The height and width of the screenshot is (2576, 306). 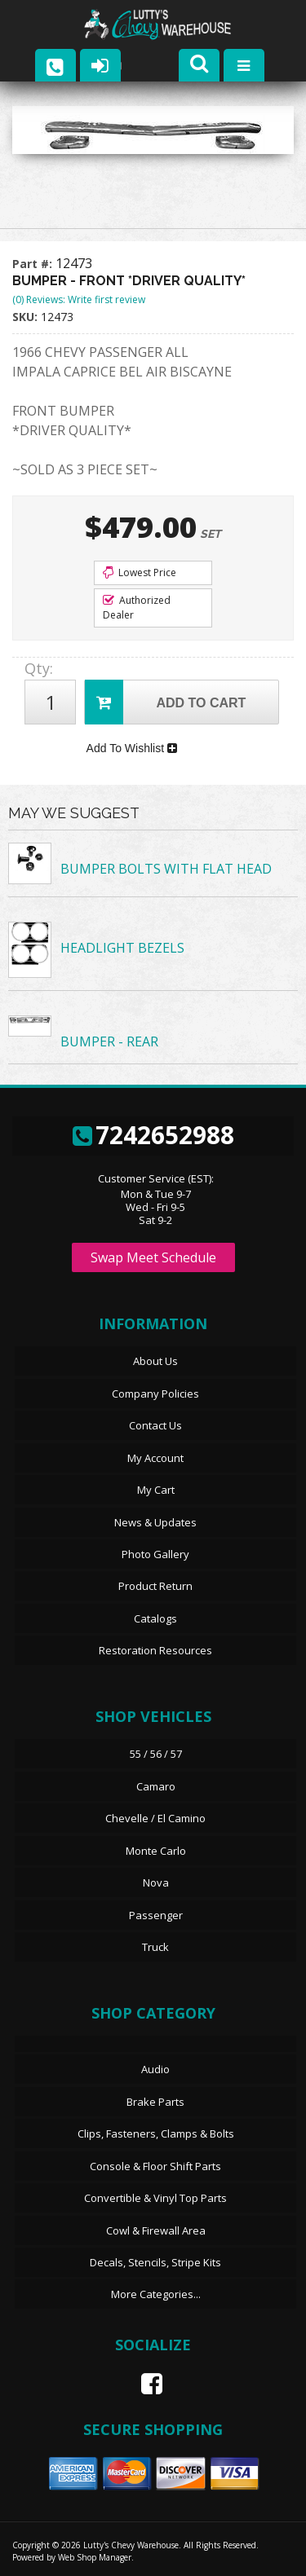 I want to click on BUMPER - REAR, so click(x=109, y=1041).